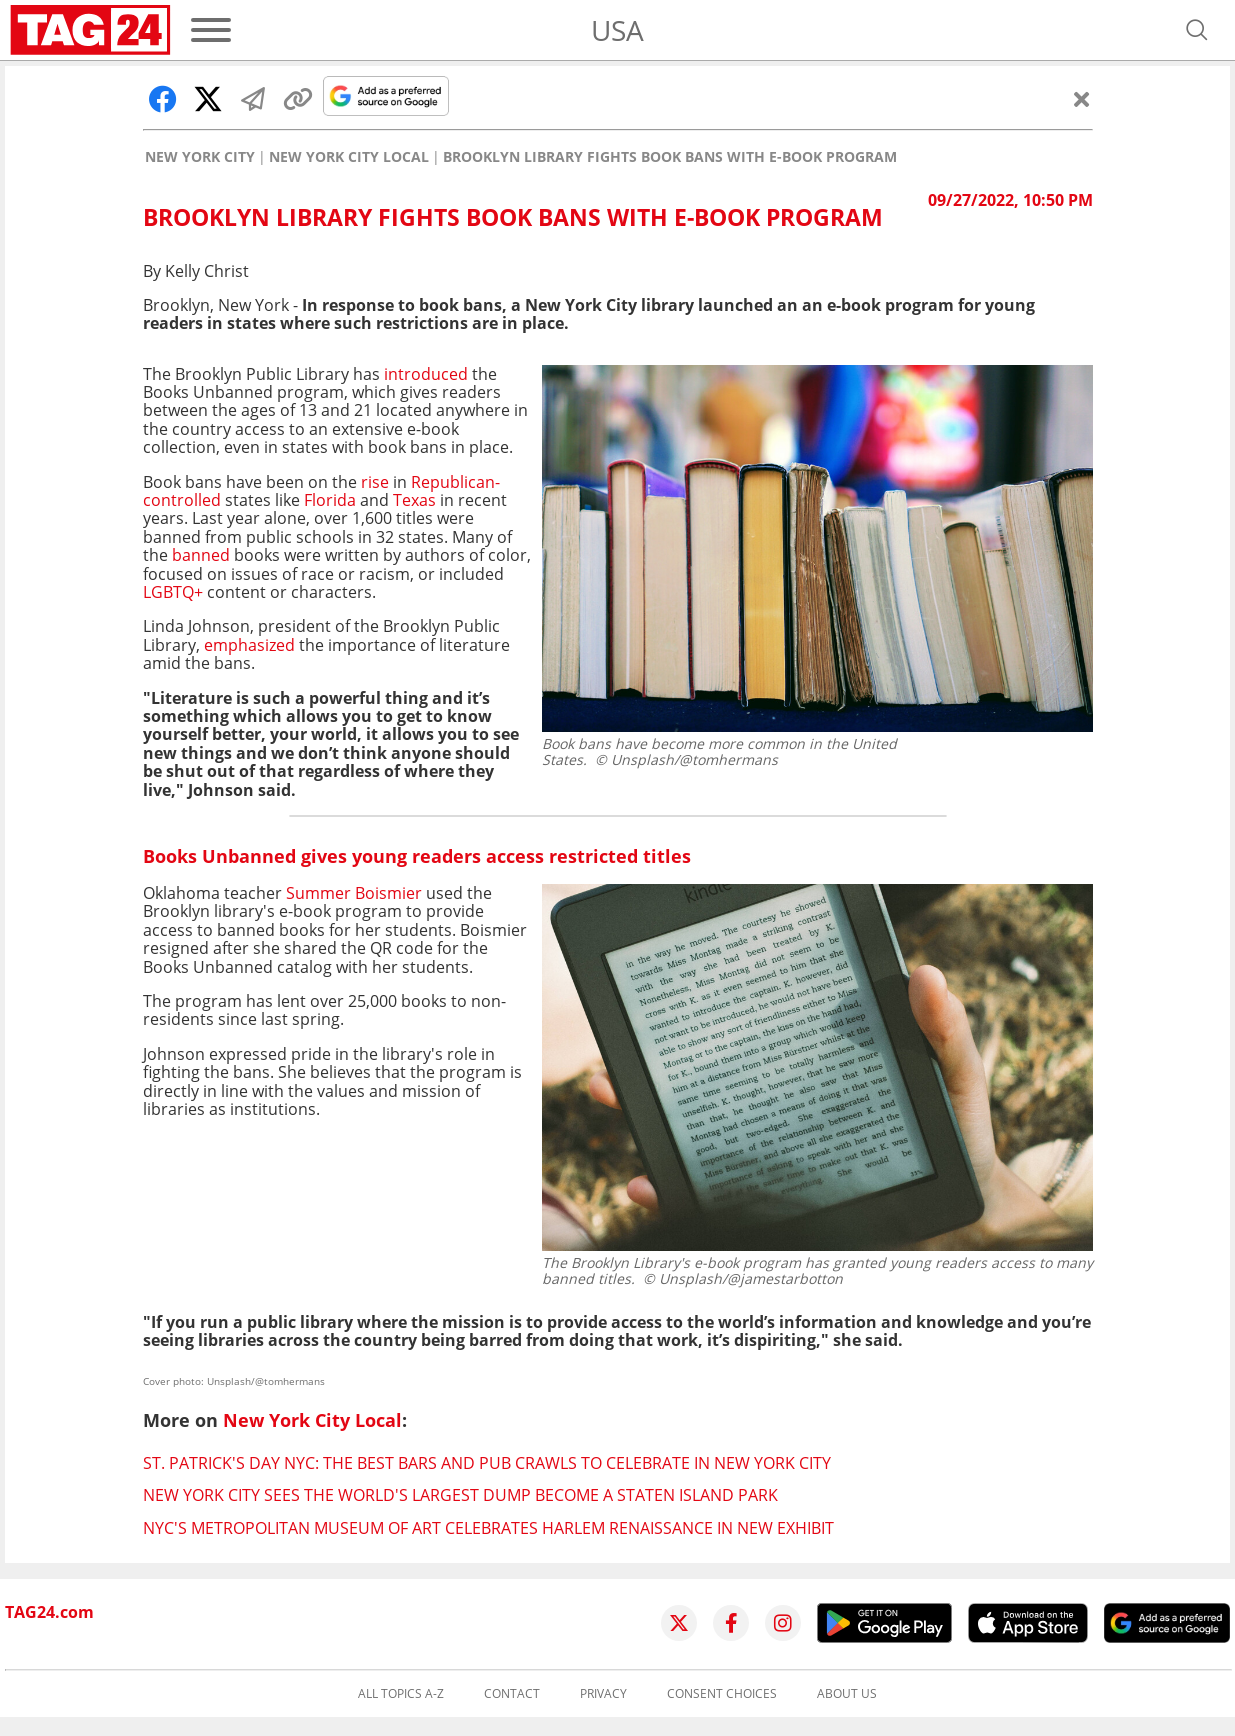 This screenshot has width=1235, height=1736. Describe the element at coordinates (1082, 99) in the screenshot. I see `[Close]` at that location.